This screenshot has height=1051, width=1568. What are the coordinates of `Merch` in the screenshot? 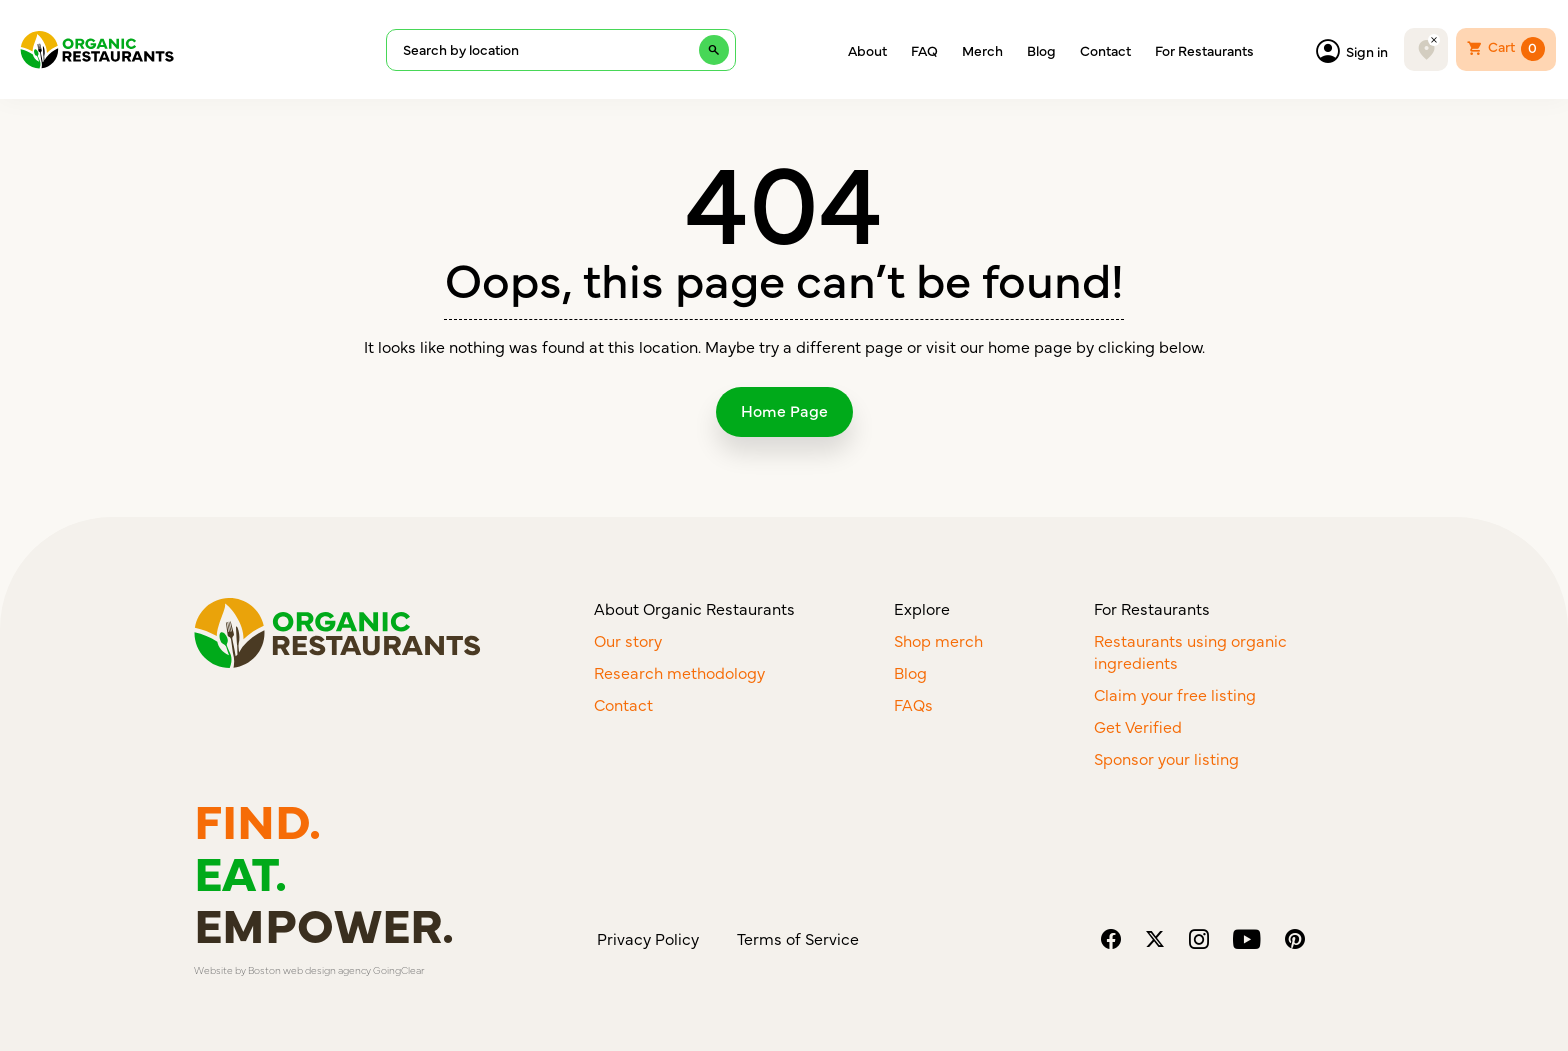 It's located at (982, 50).